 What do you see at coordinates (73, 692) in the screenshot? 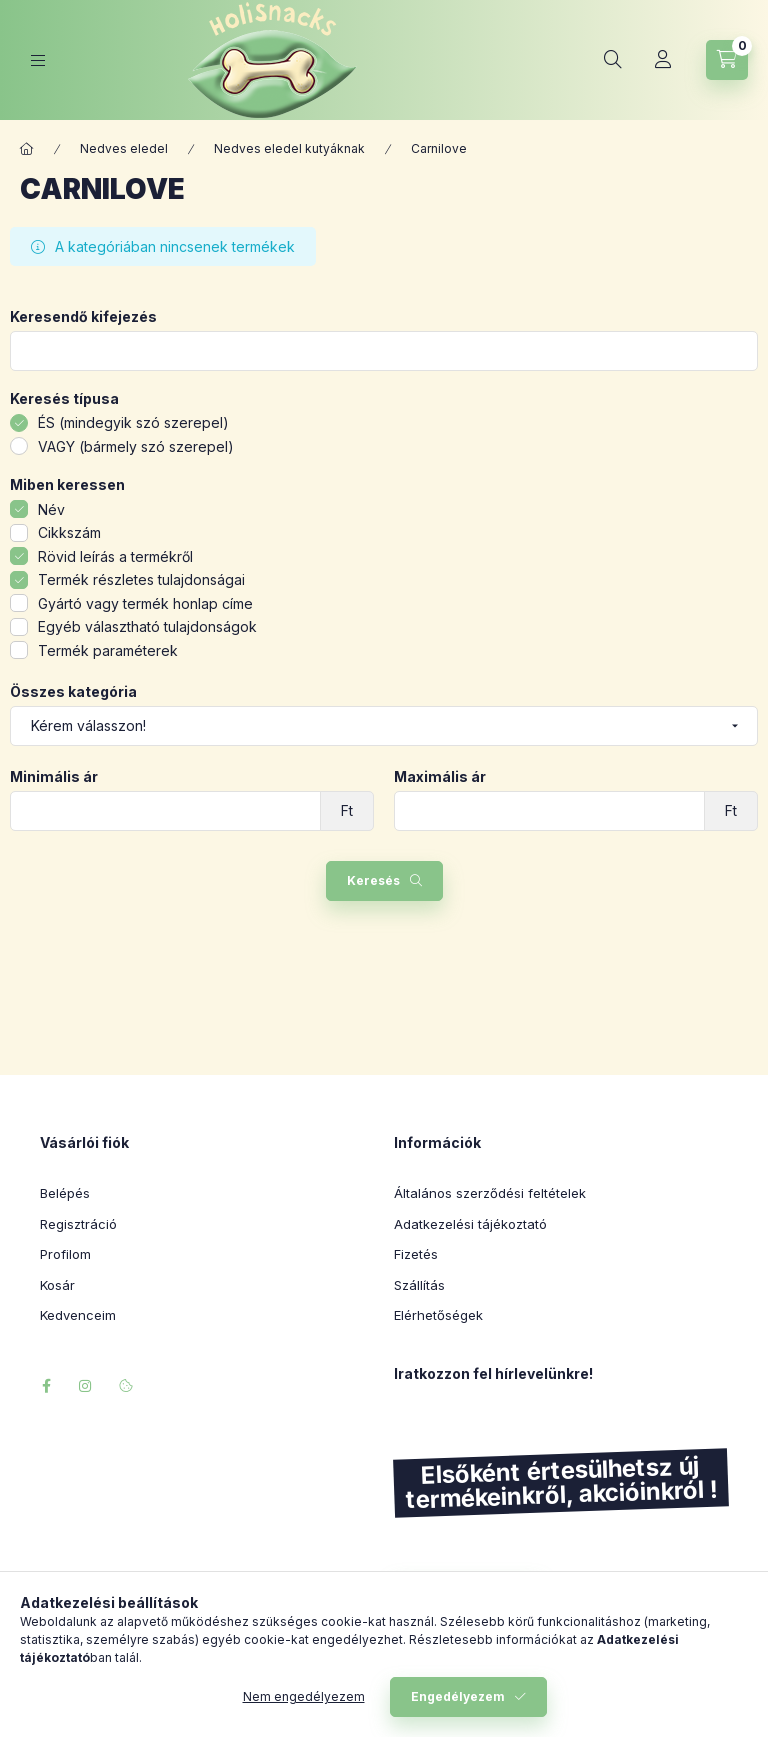
I see `Összes kategória` at bounding box center [73, 692].